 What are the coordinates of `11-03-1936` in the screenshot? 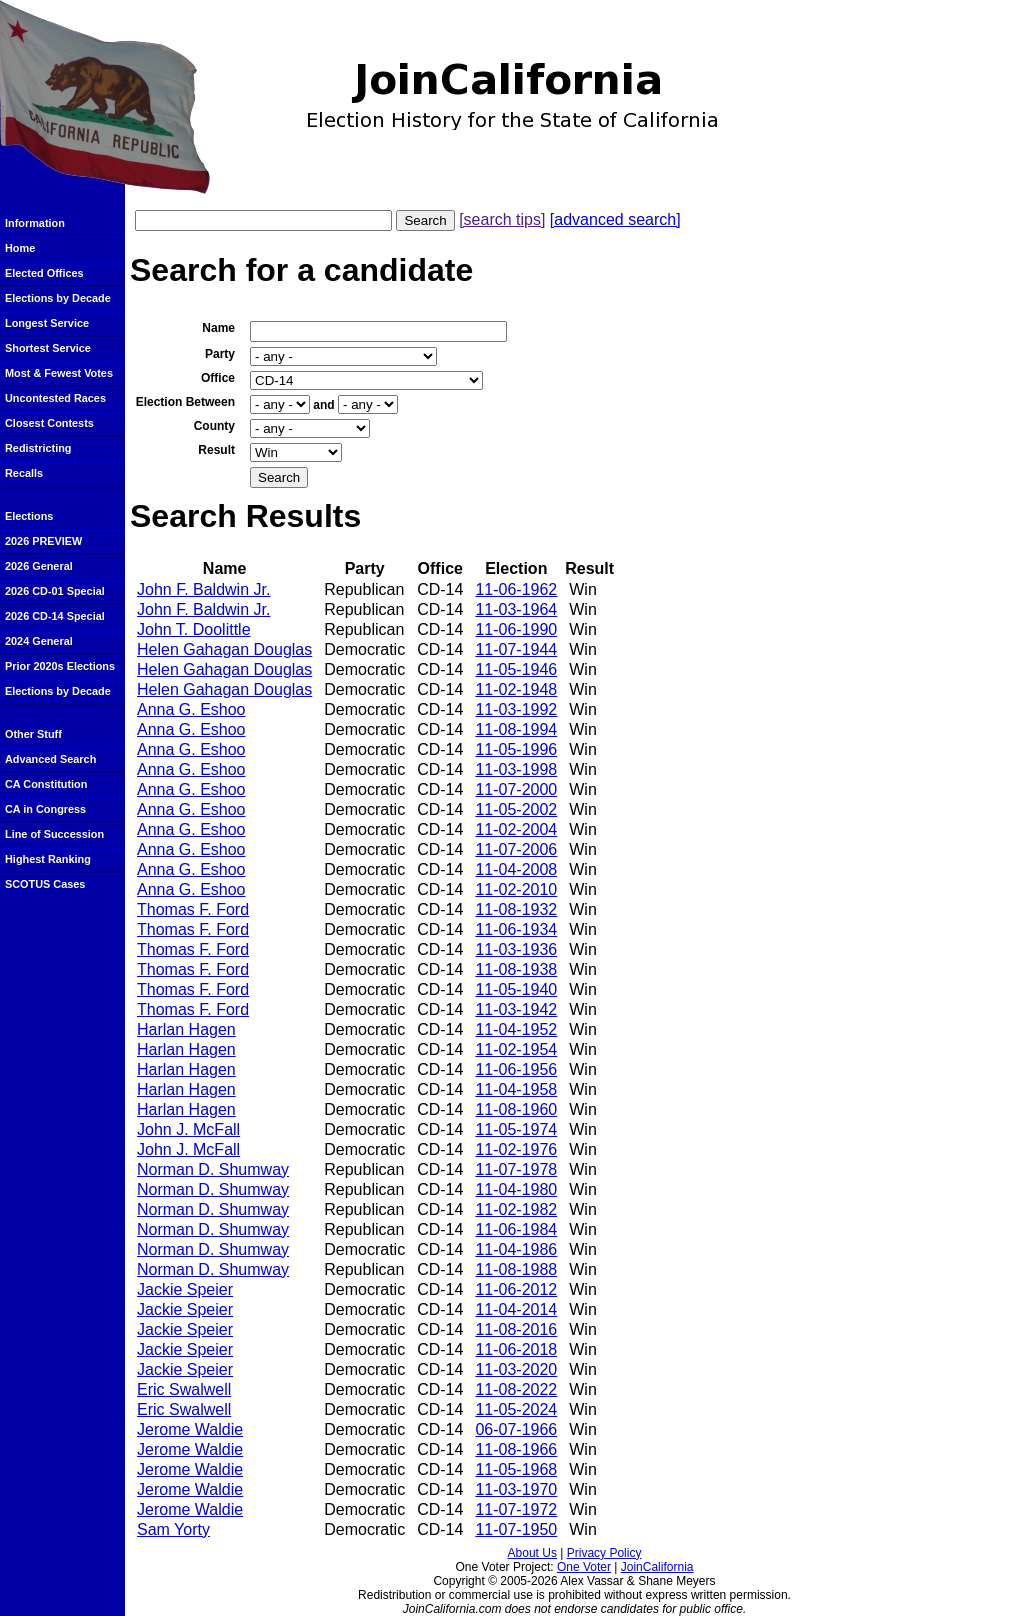 It's located at (516, 949).